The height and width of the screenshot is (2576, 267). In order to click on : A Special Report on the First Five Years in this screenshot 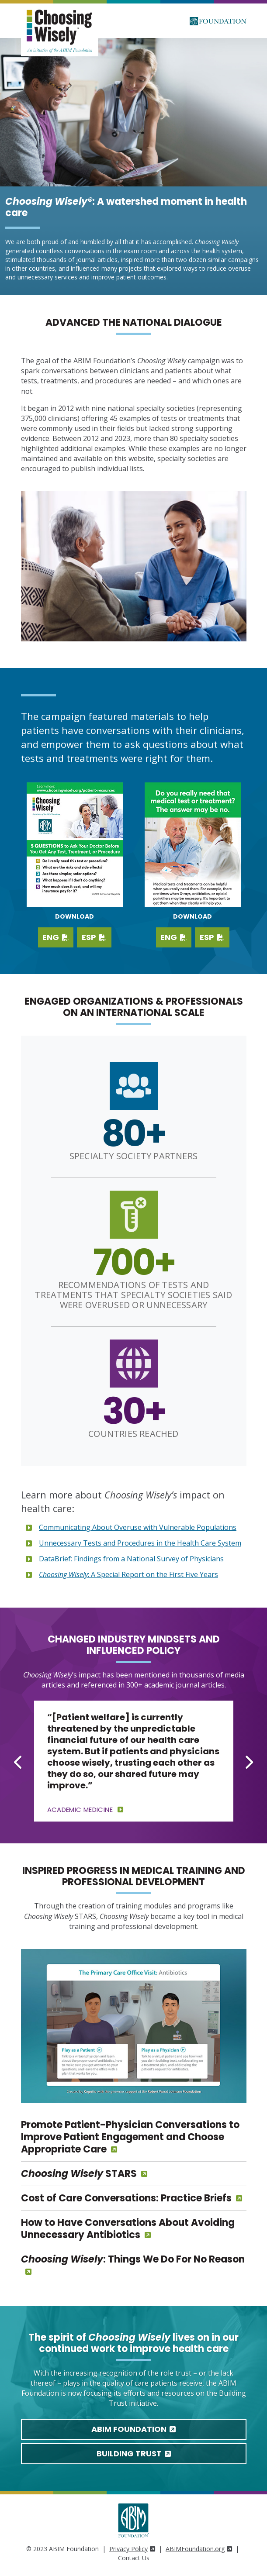, I will do `click(128, 1574)`.